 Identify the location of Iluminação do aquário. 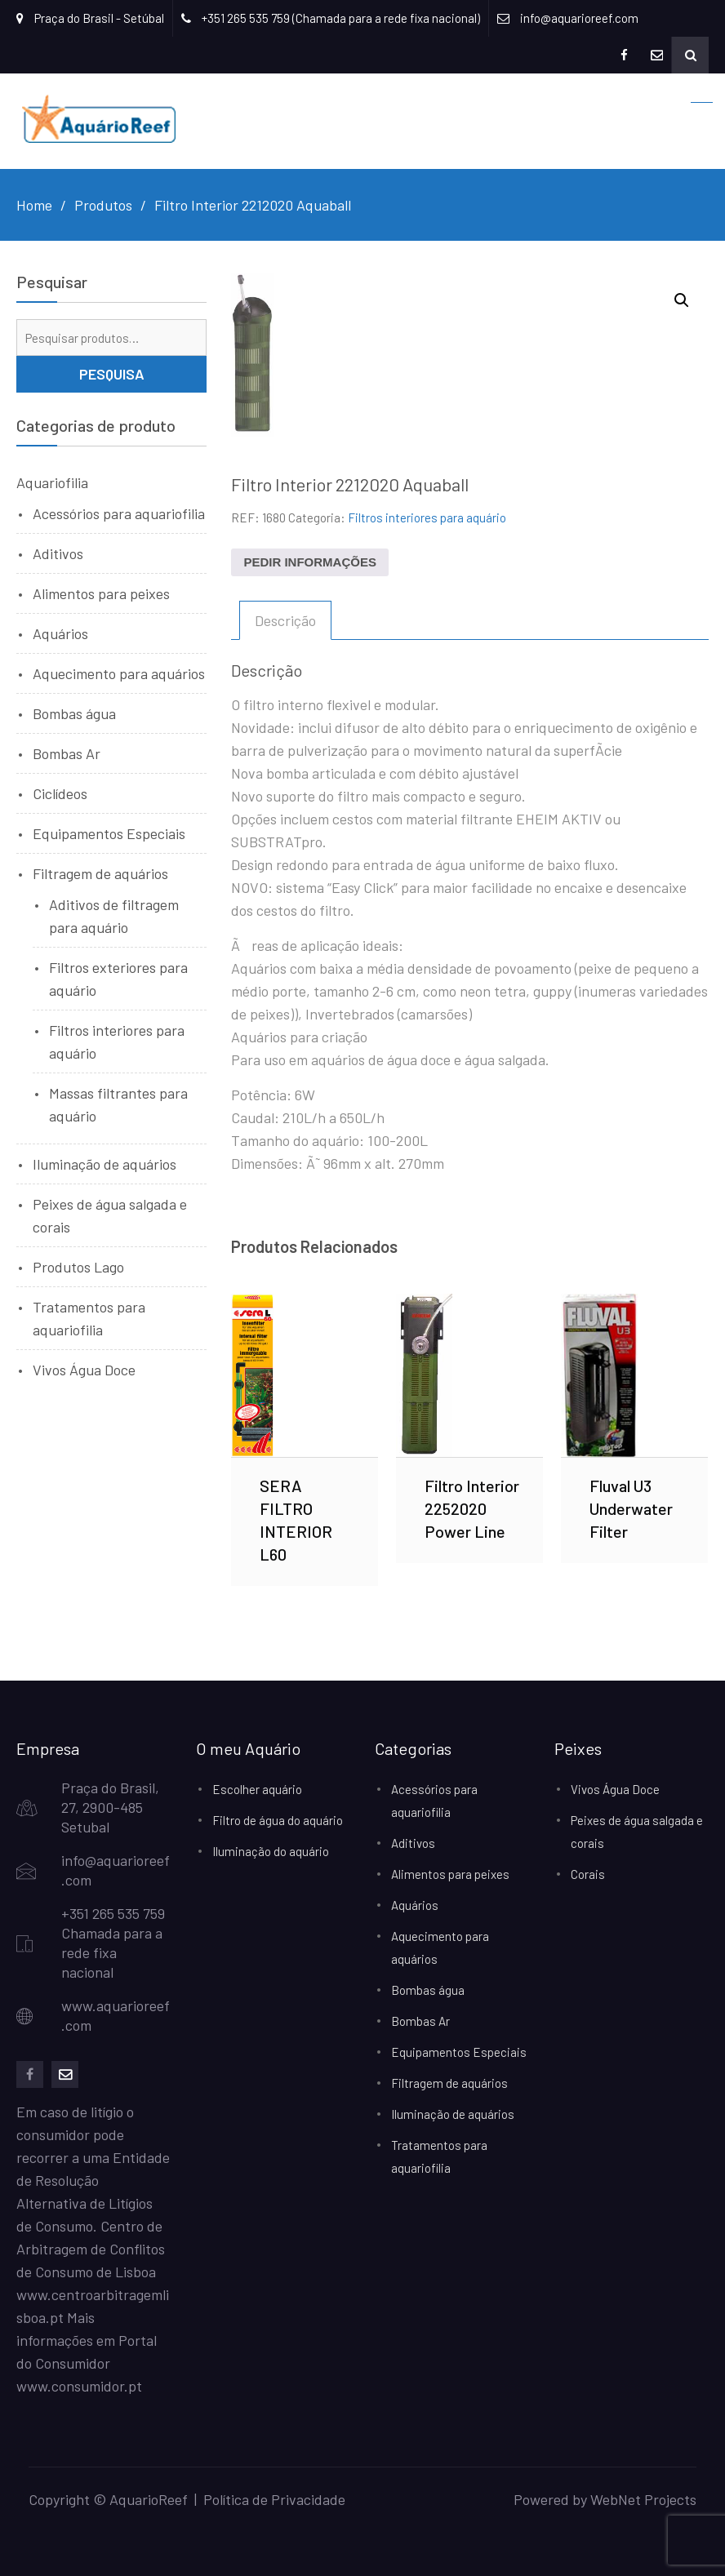
(270, 1851).